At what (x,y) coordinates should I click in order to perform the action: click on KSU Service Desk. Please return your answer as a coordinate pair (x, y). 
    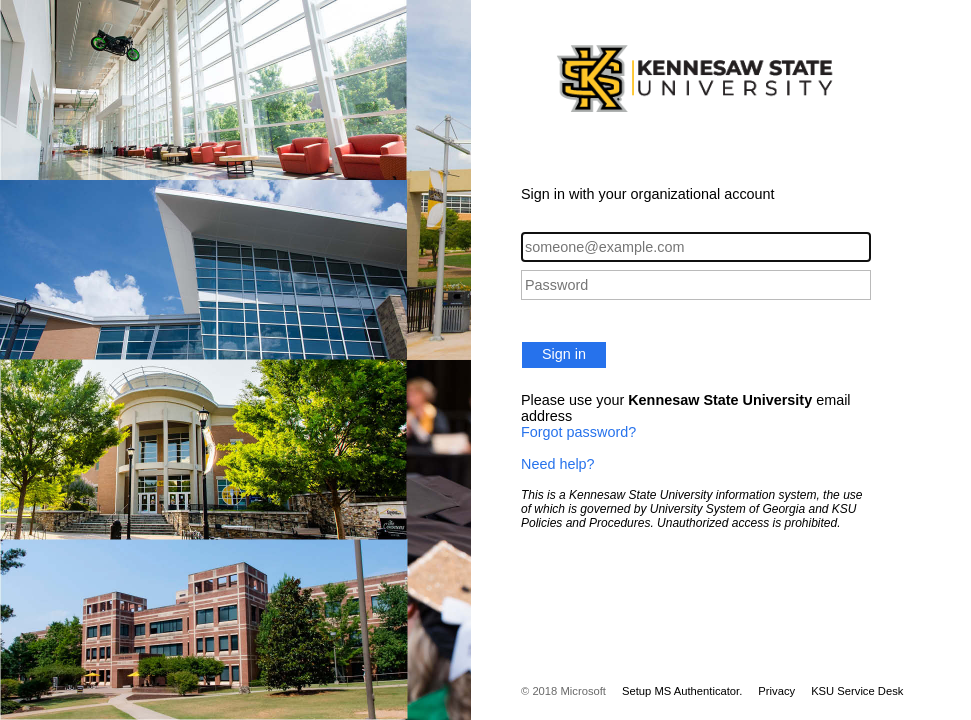
    Looking at the image, I should click on (857, 691).